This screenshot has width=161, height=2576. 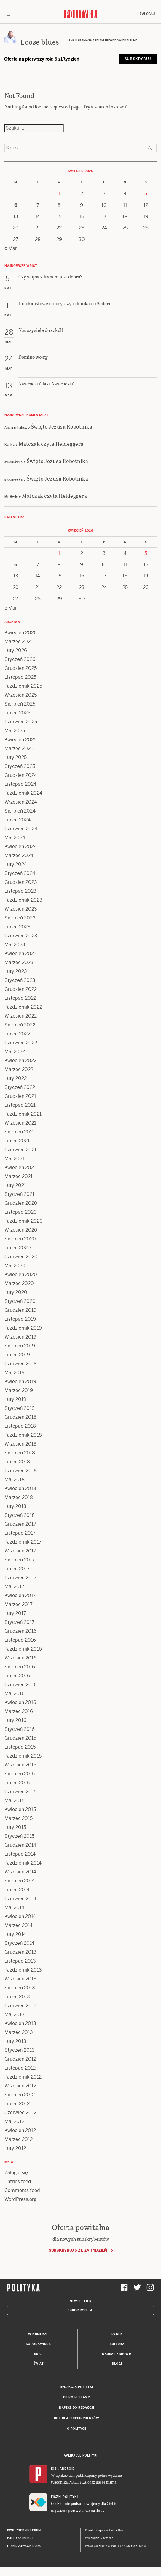 I want to click on Luty 2019, so click(x=15, y=1399).